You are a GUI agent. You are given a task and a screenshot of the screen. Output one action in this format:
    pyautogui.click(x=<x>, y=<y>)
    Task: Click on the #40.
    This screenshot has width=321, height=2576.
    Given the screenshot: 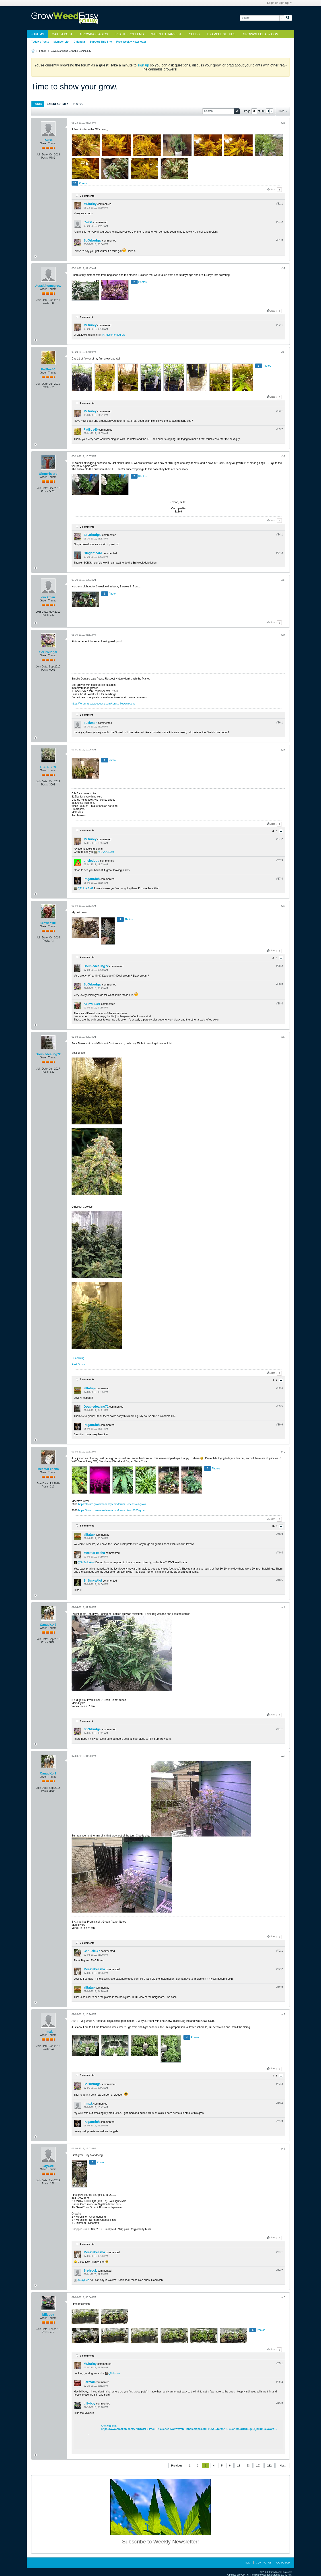 What is the action you would take?
    pyautogui.click(x=279, y=1534)
    